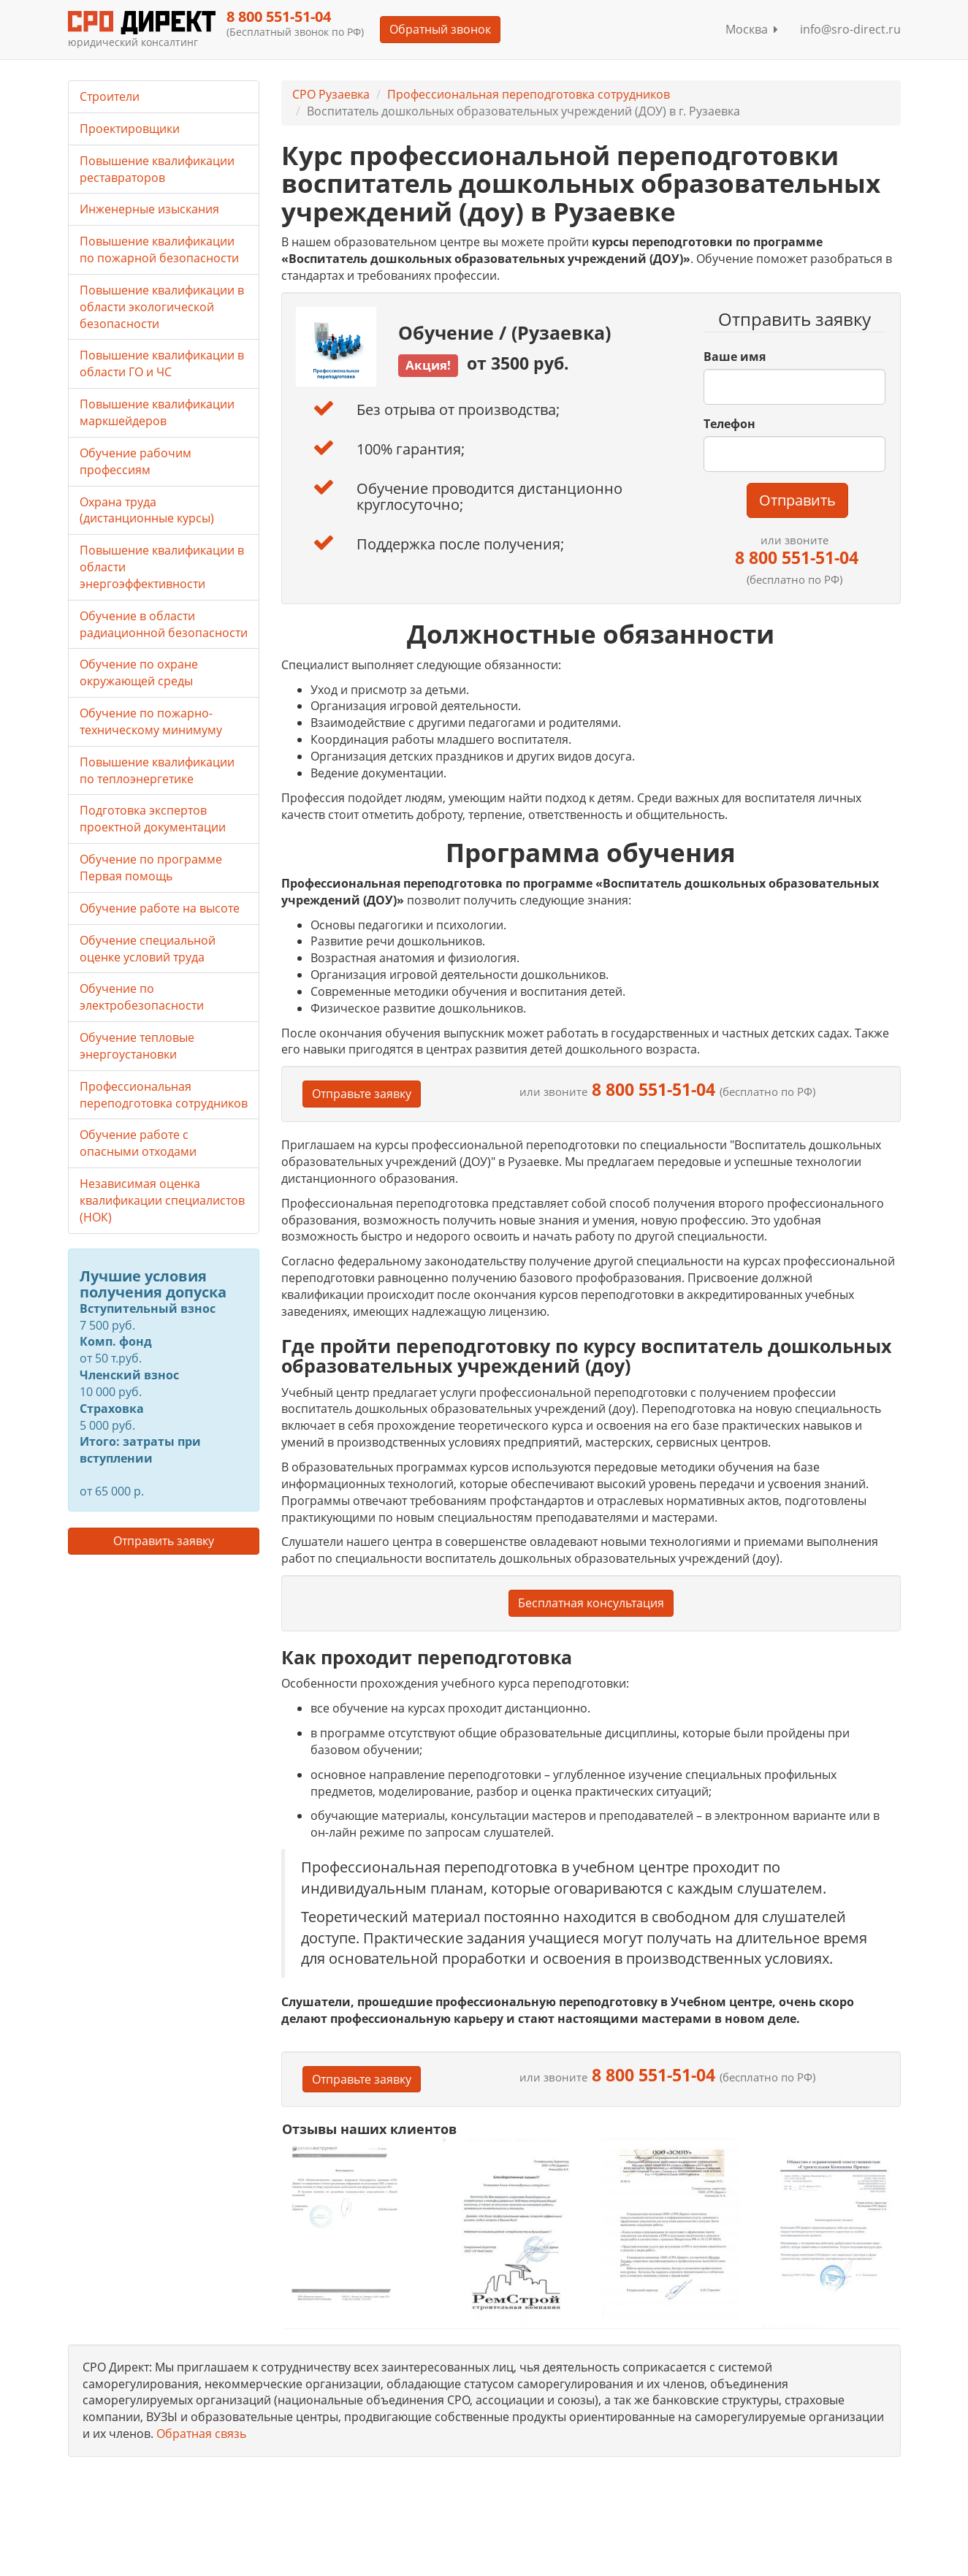 The image size is (968, 2576). What do you see at coordinates (528, 94) in the screenshot?
I see `Профессиональная переподготовка сотрудников` at bounding box center [528, 94].